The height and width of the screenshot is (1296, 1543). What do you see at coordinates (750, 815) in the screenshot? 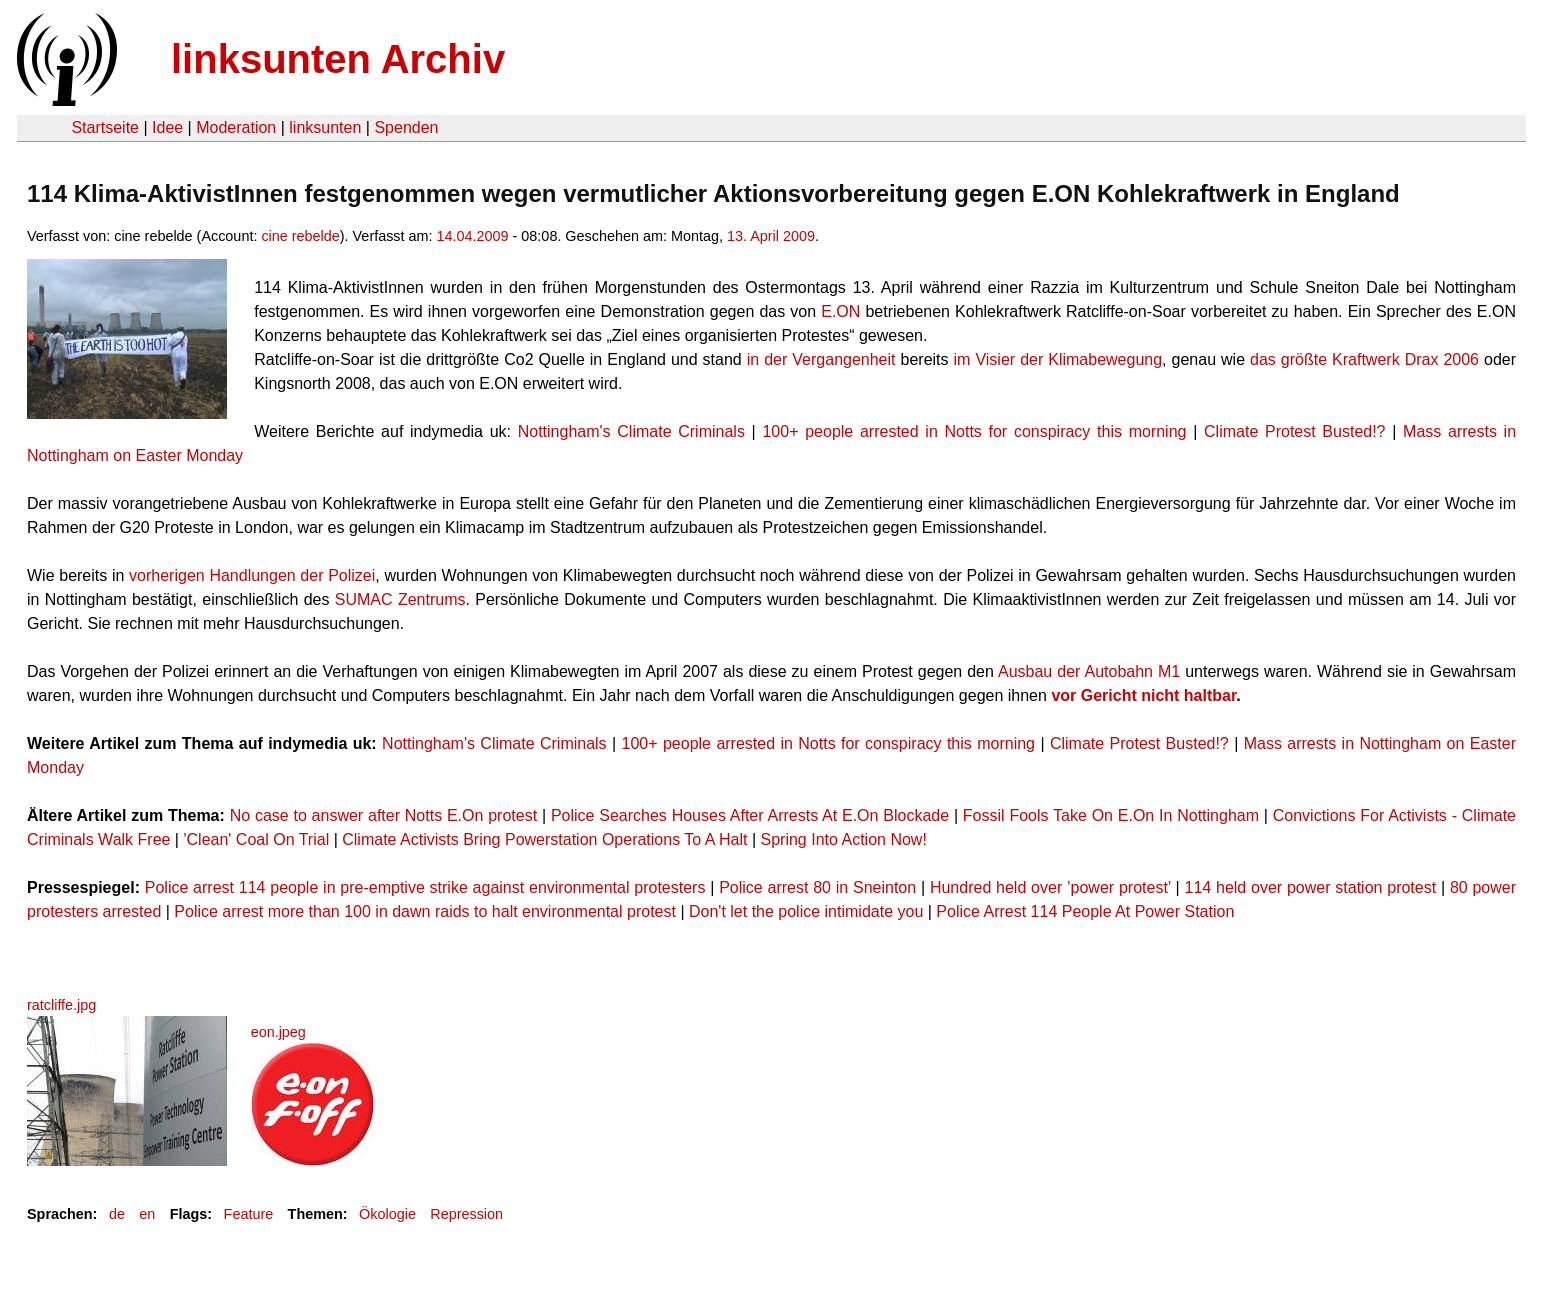
I see `Police Searches Houses After Arrests At E.On Blockade` at bounding box center [750, 815].